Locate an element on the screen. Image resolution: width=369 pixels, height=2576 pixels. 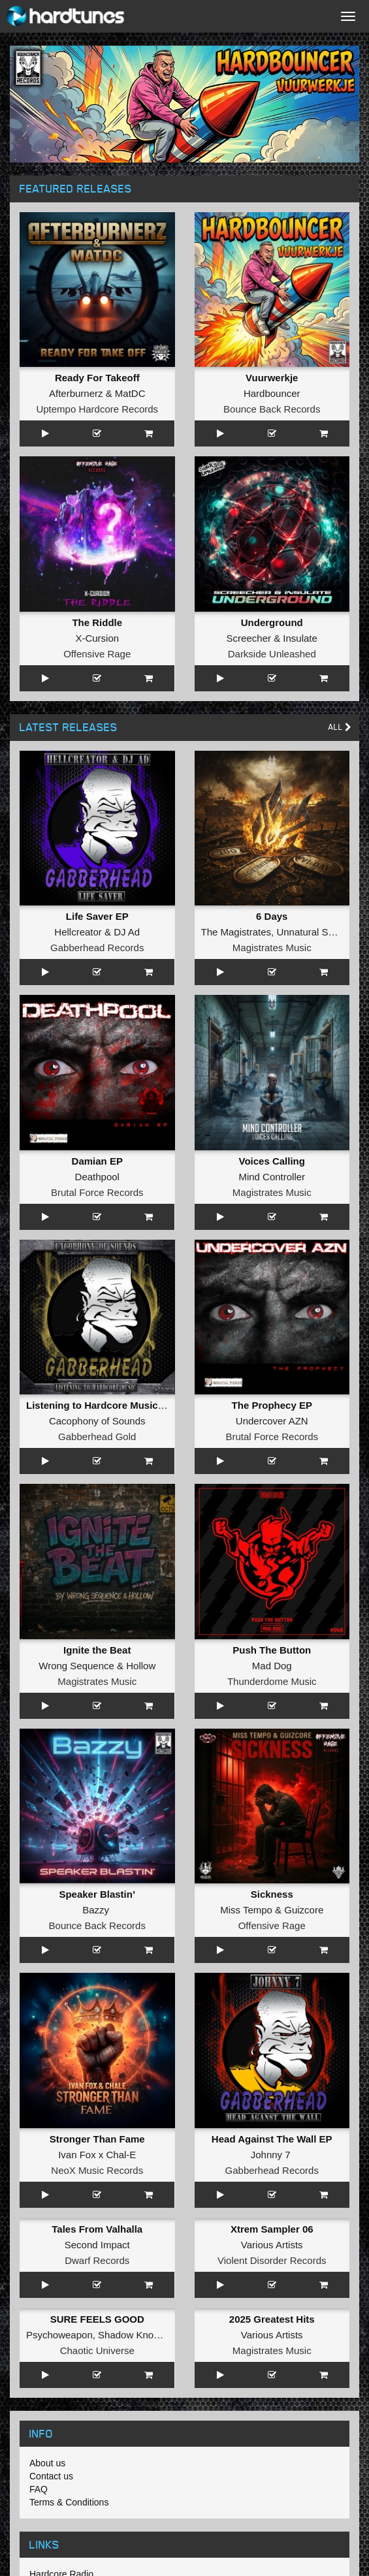
X-Cursion is located at coordinates (97, 638).